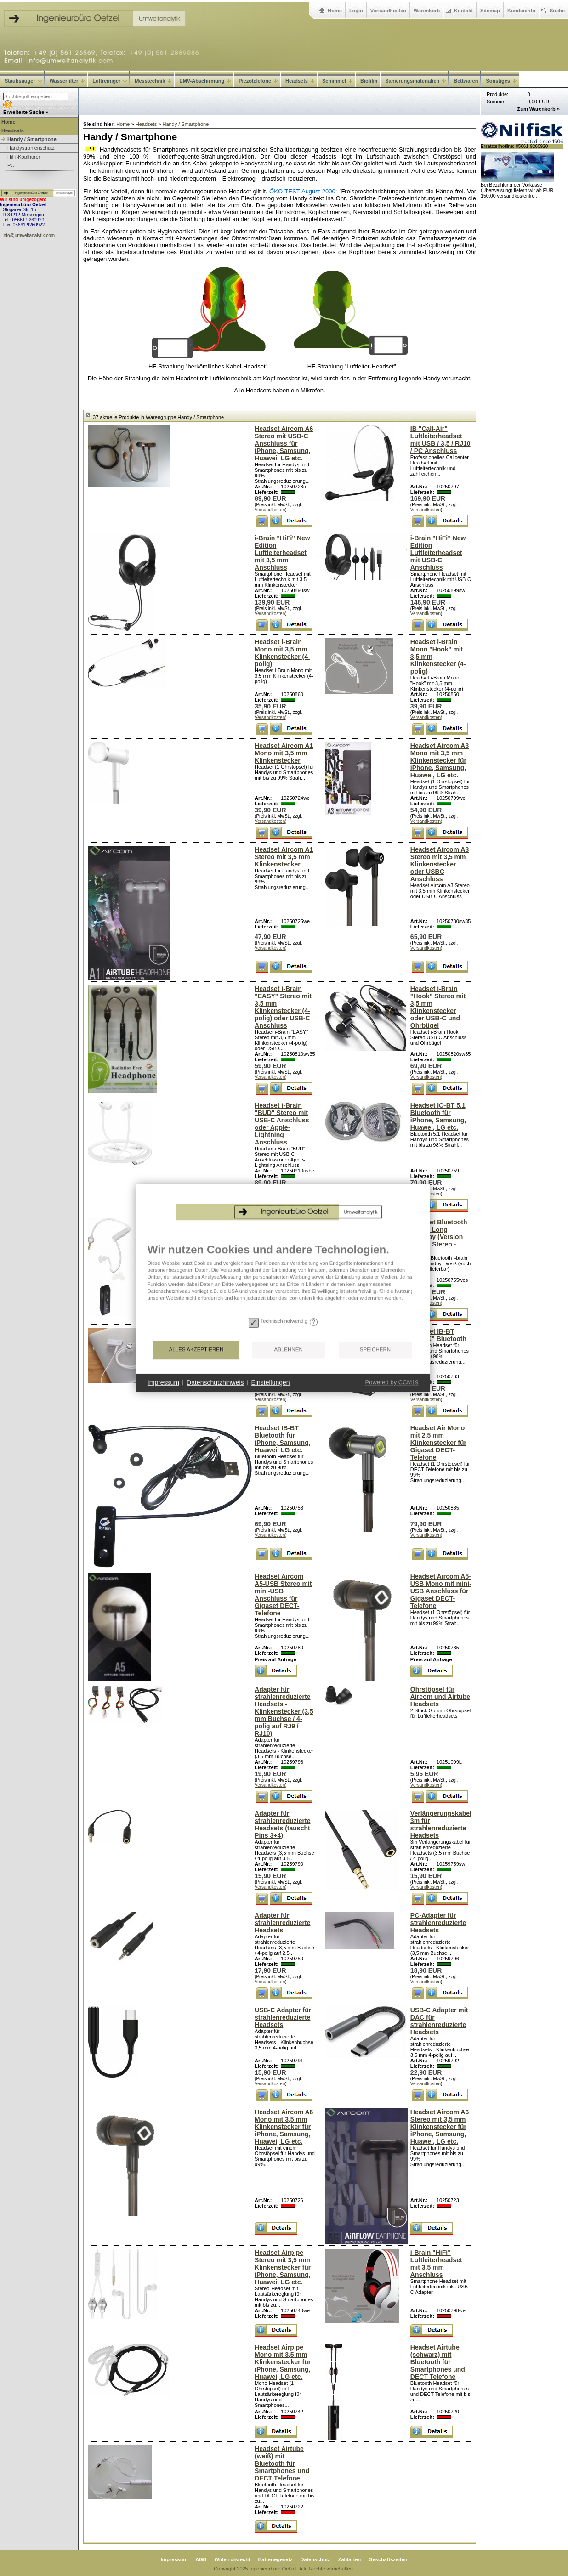  What do you see at coordinates (439, 760) in the screenshot?
I see `Headset Aircom A3 Mono mit 3,5 mm Klinkenstecker für iPhone, Samsung, Huawei, LG etc.` at bounding box center [439, 760].